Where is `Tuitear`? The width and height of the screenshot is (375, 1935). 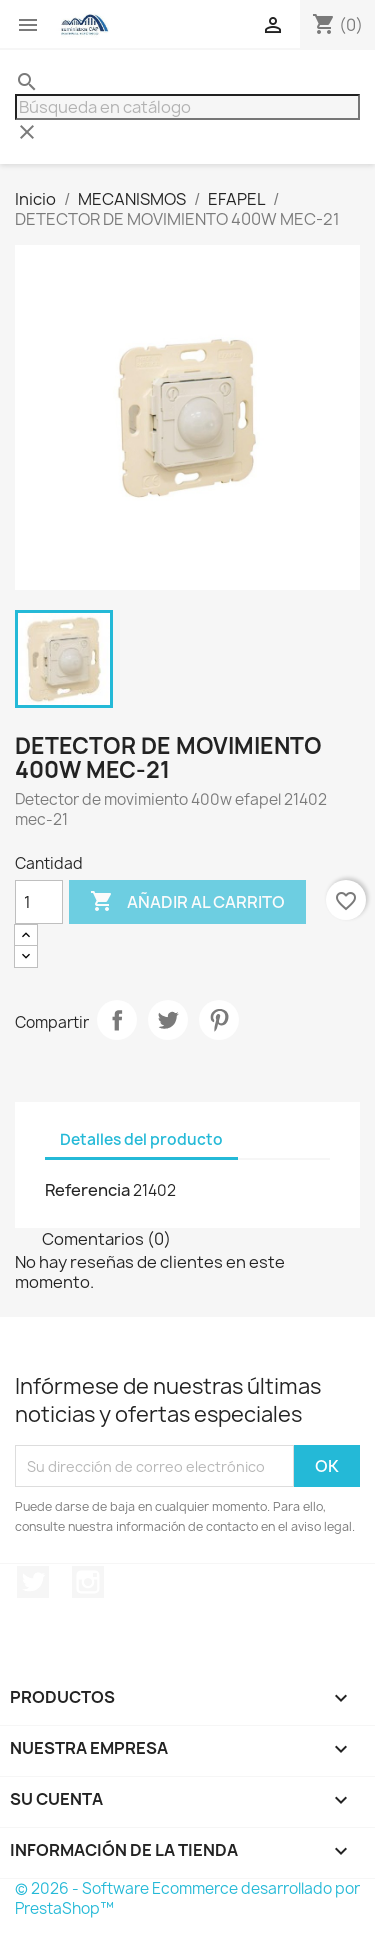 Tuitear is located at coordinates (168, 1020).